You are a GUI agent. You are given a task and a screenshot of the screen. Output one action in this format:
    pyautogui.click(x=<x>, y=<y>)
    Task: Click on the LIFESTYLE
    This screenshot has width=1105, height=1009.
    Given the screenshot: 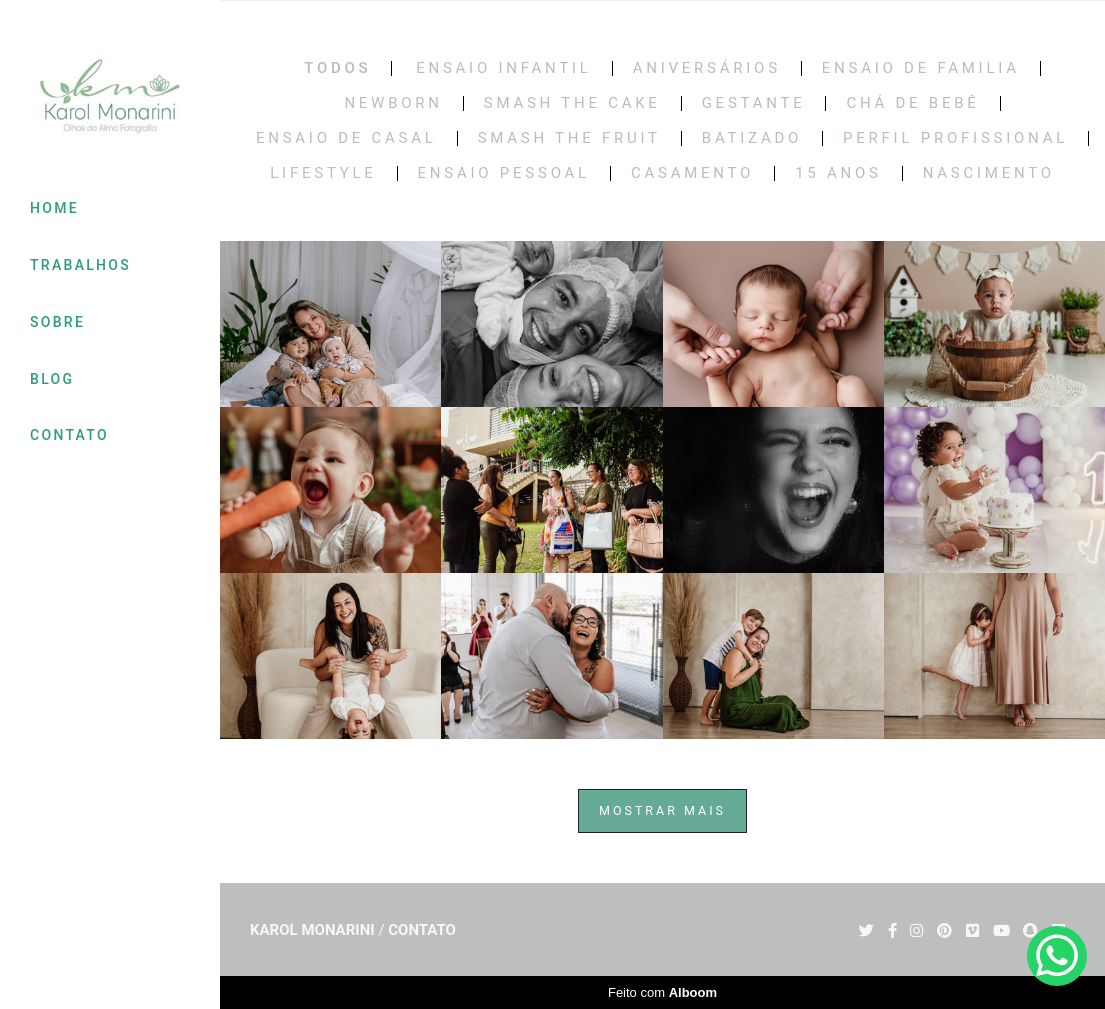 What is the action you would take?
    pyautogui.click(x=323, y=173)
    